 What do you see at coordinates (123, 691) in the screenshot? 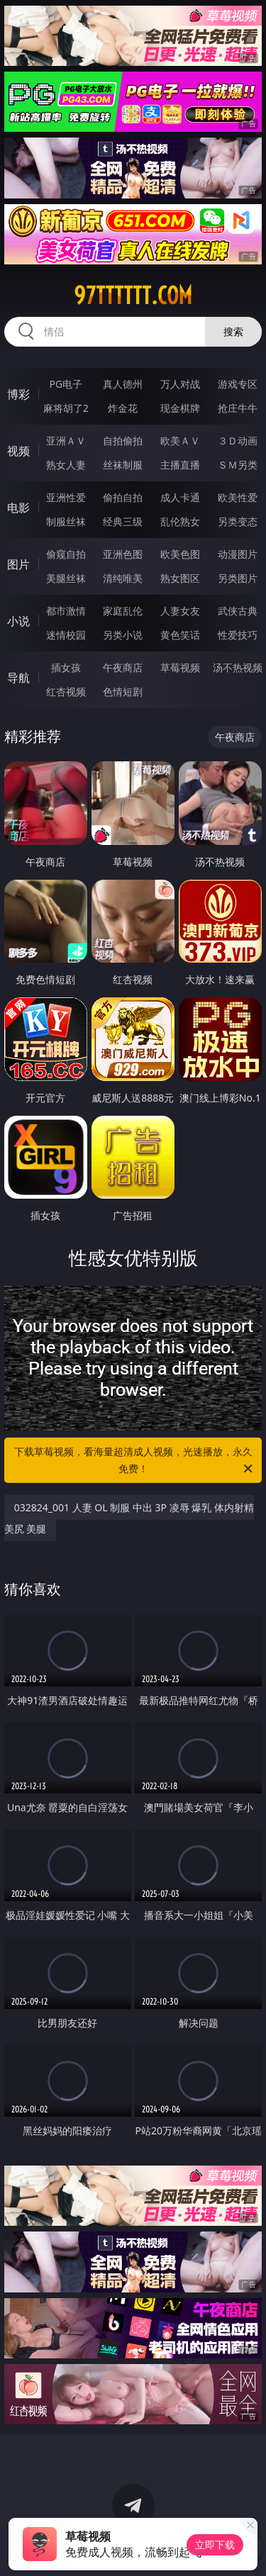
I see `色情短剧` at bounding box center [123, 691].